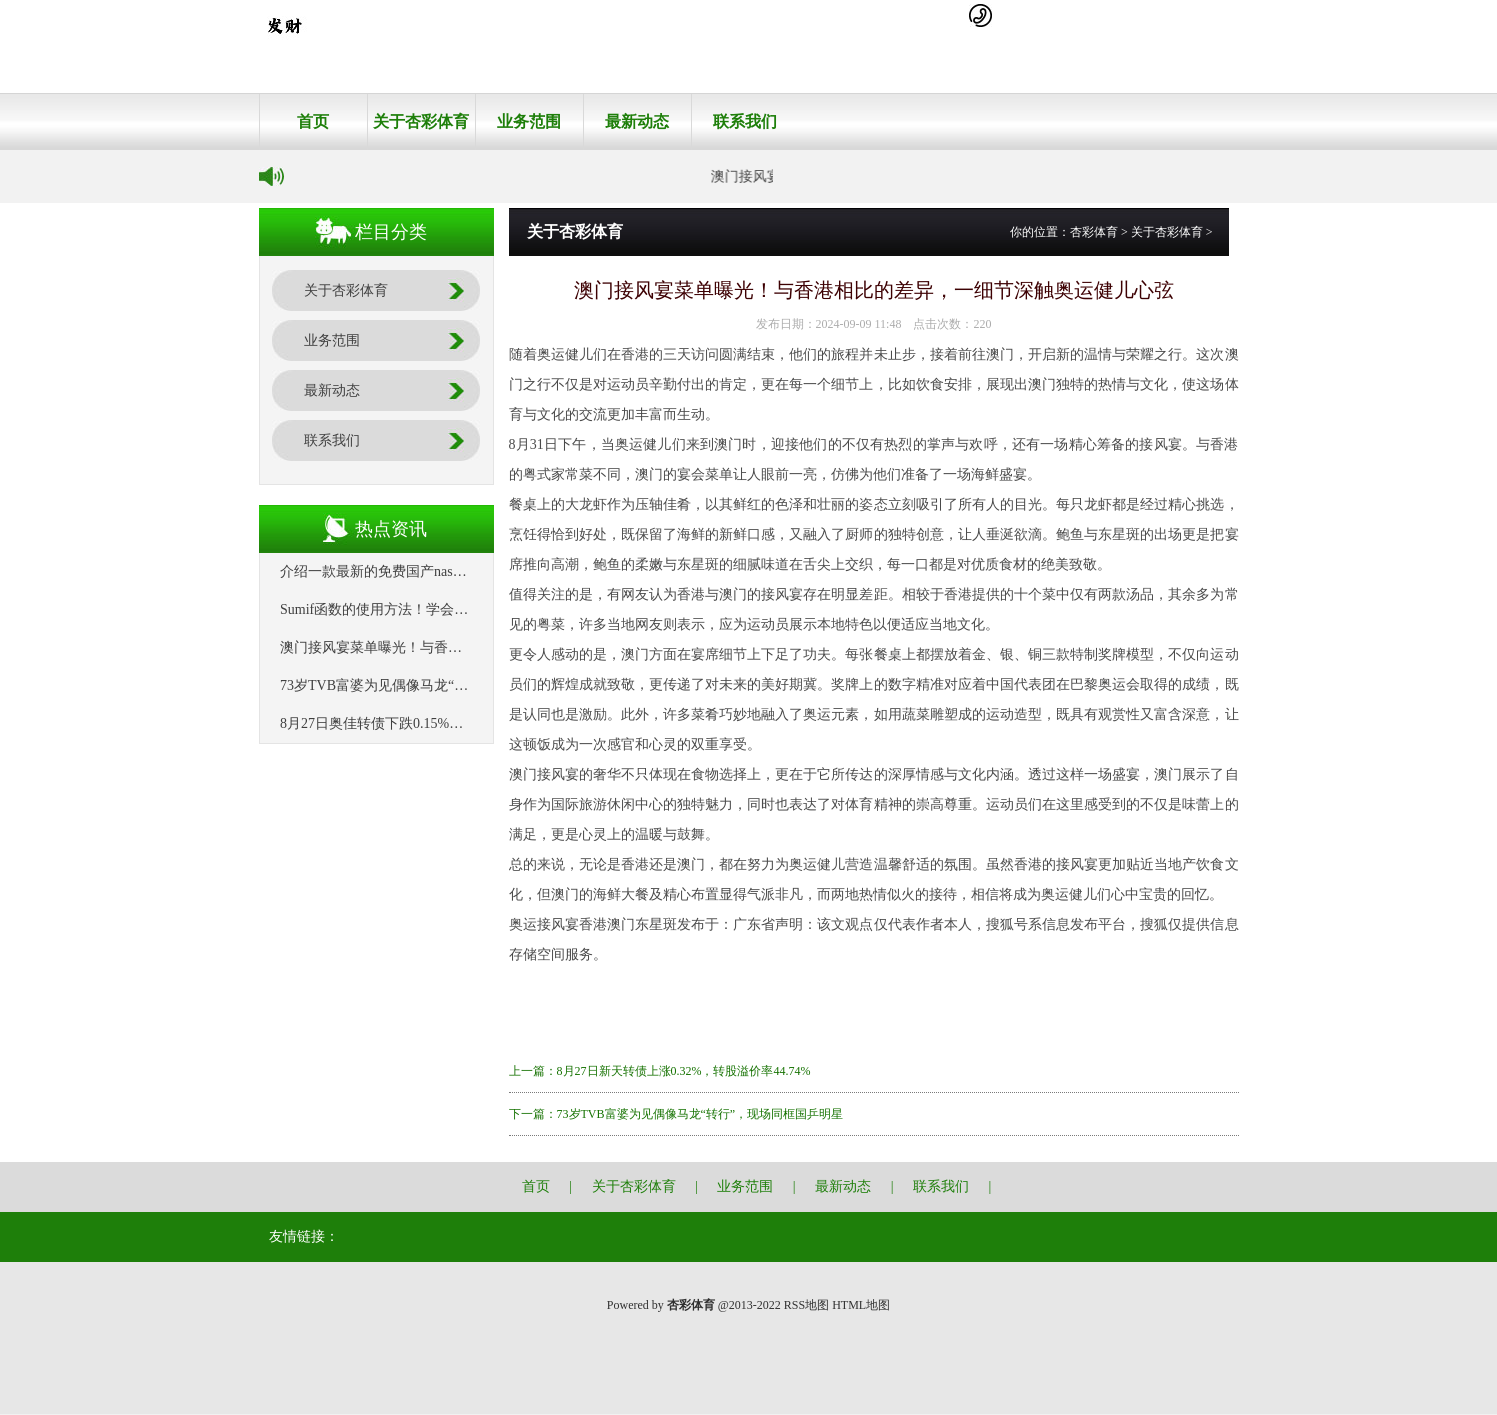  I want to click on 关于杏彩体育, so click(421, 121).